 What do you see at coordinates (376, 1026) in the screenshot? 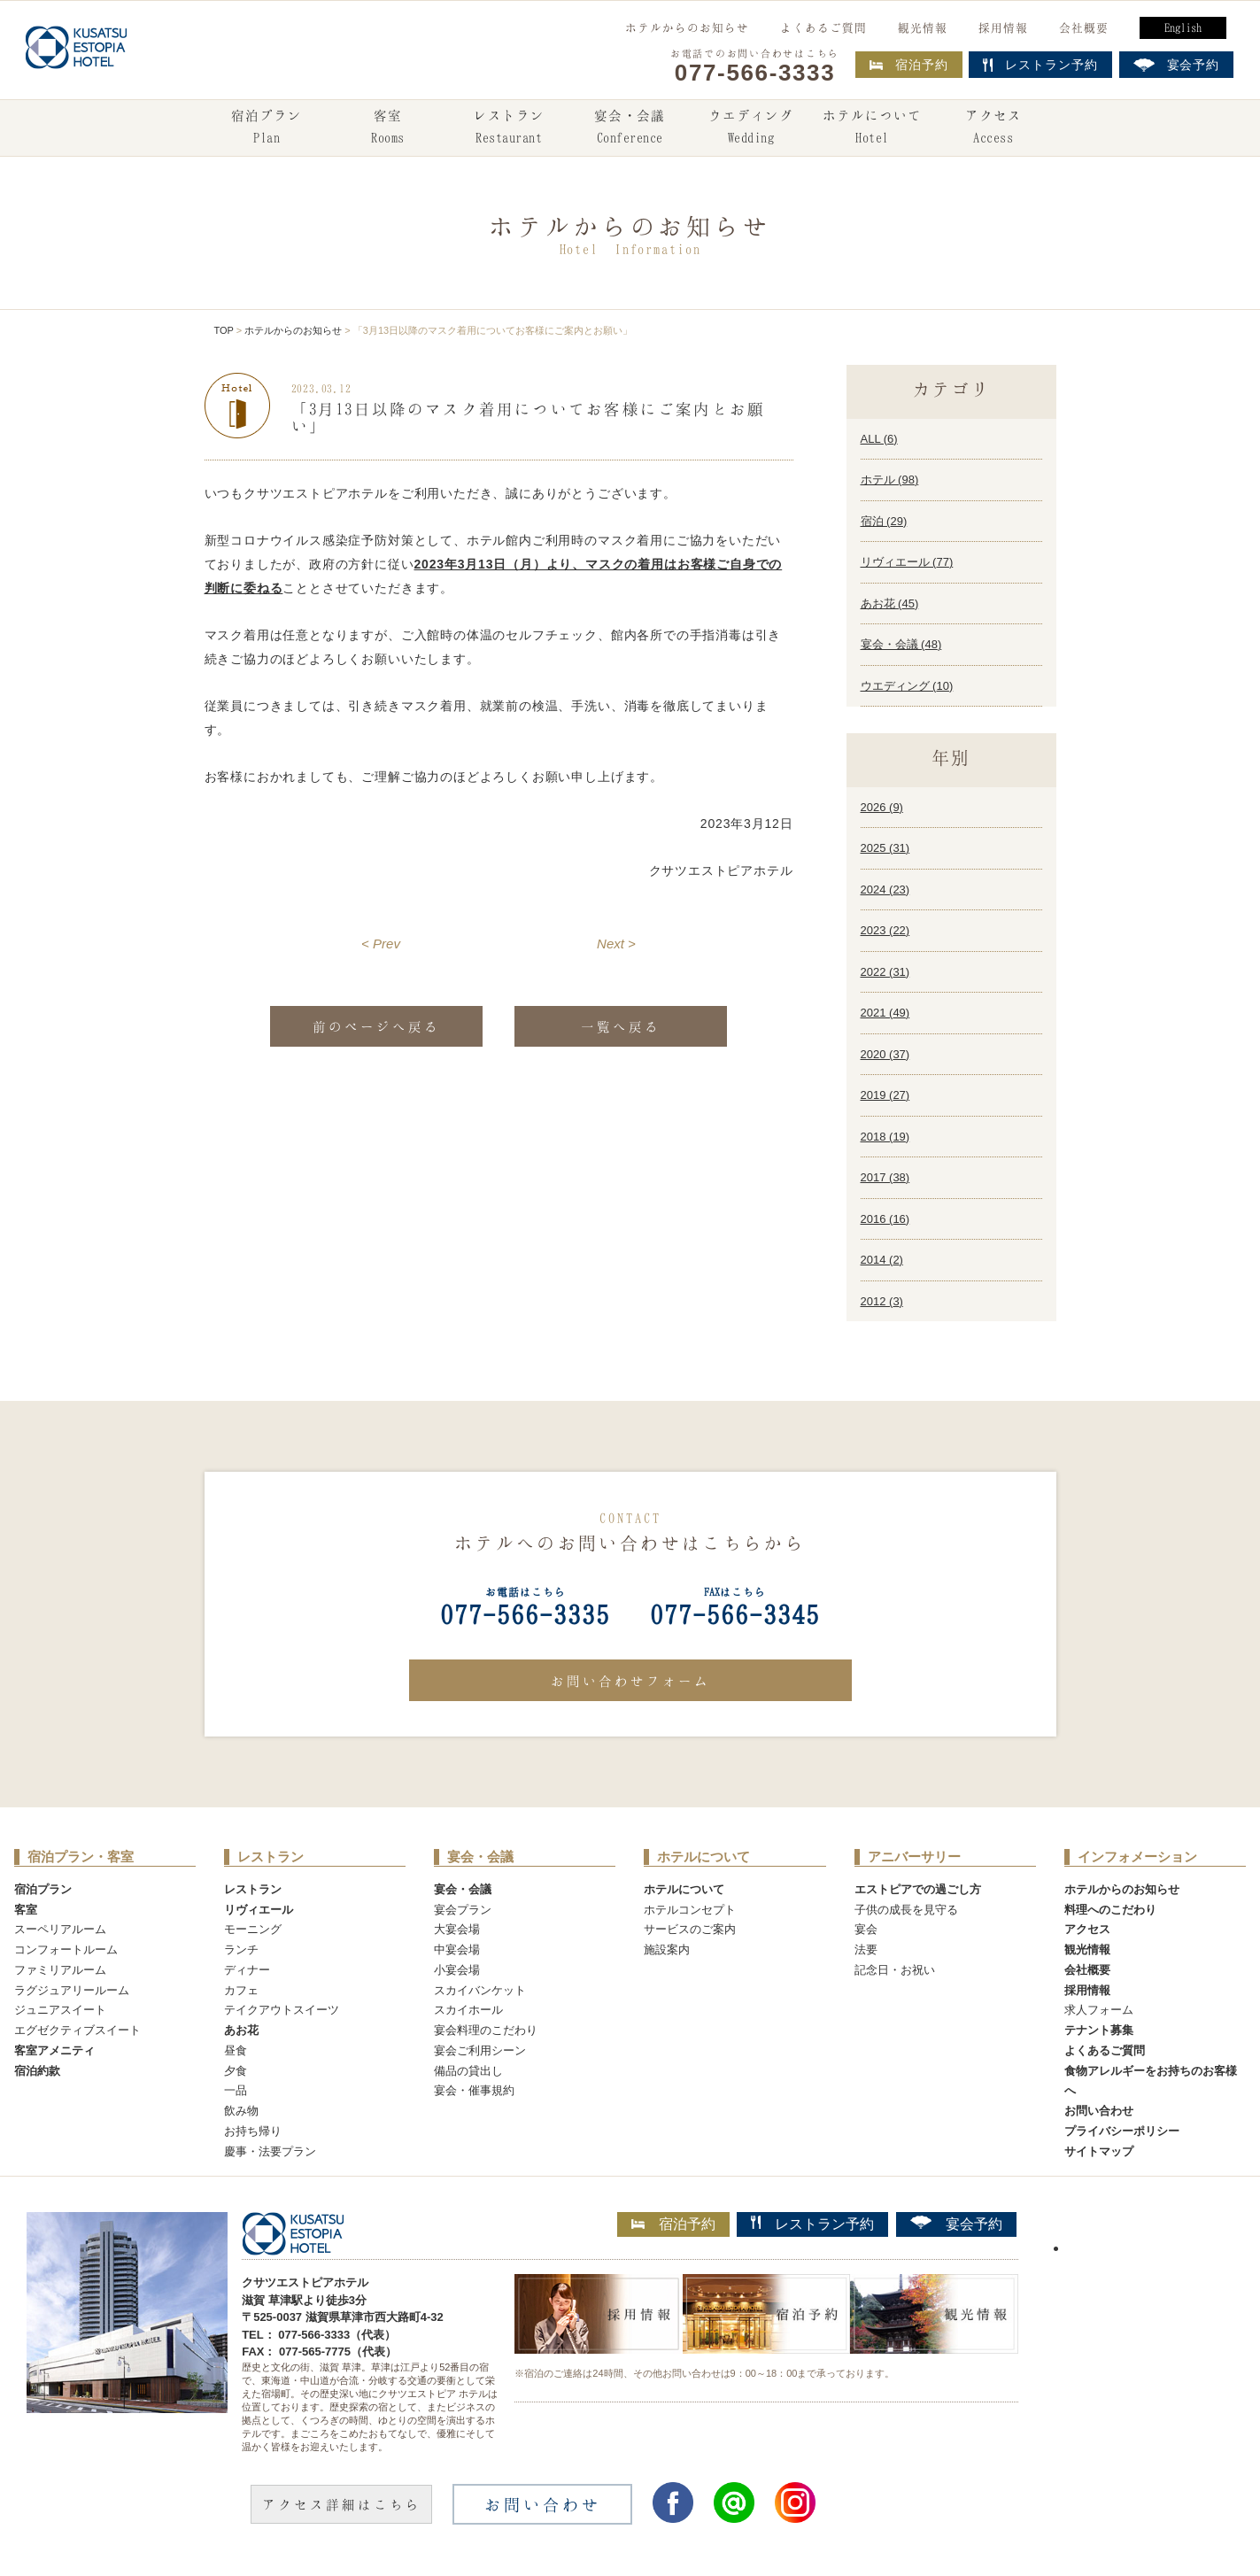
I see `前のページへ戻る` at bounding box center [376, 1026].